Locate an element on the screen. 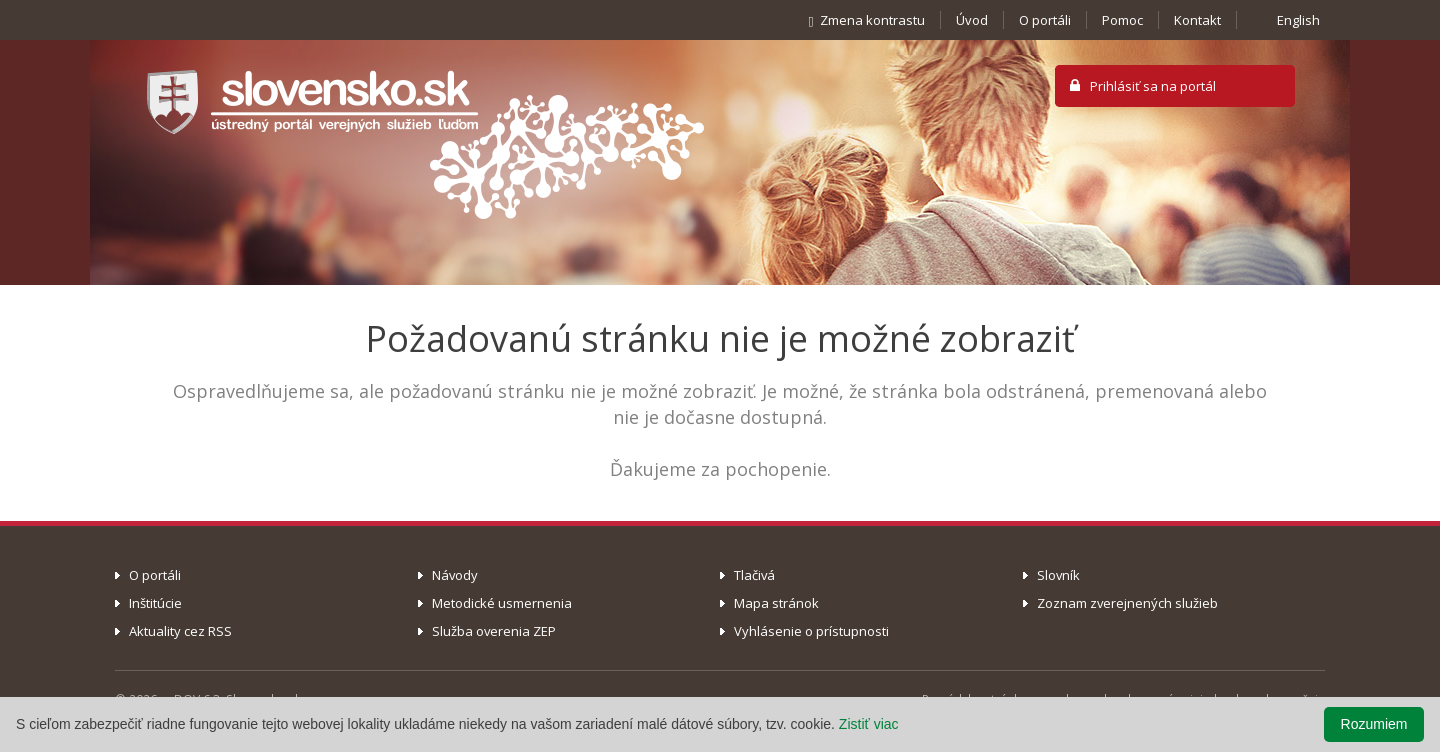 The width and height of the screenshot is (1440, 752). Prihlásiť sa na portál is located at coordinates (1153, 86).